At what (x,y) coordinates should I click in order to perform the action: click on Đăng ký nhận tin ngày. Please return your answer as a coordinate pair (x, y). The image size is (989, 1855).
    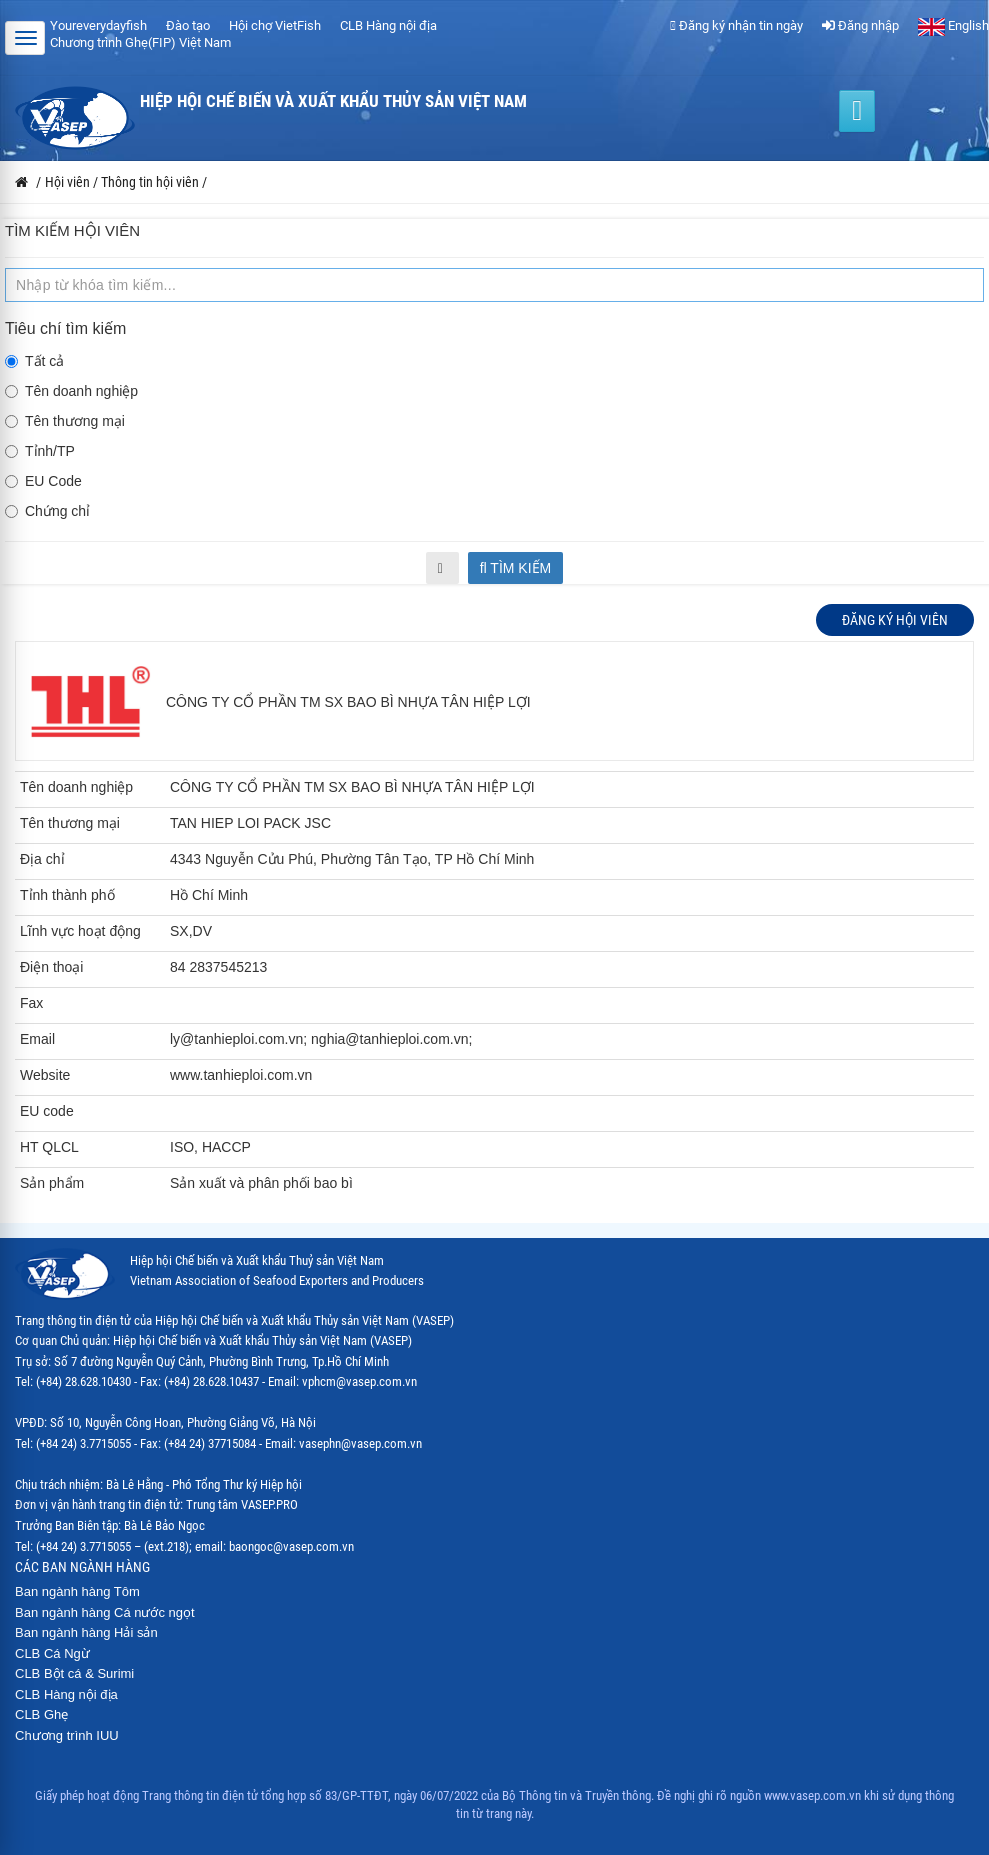
    Looking at the image, I should click on (736, 25).